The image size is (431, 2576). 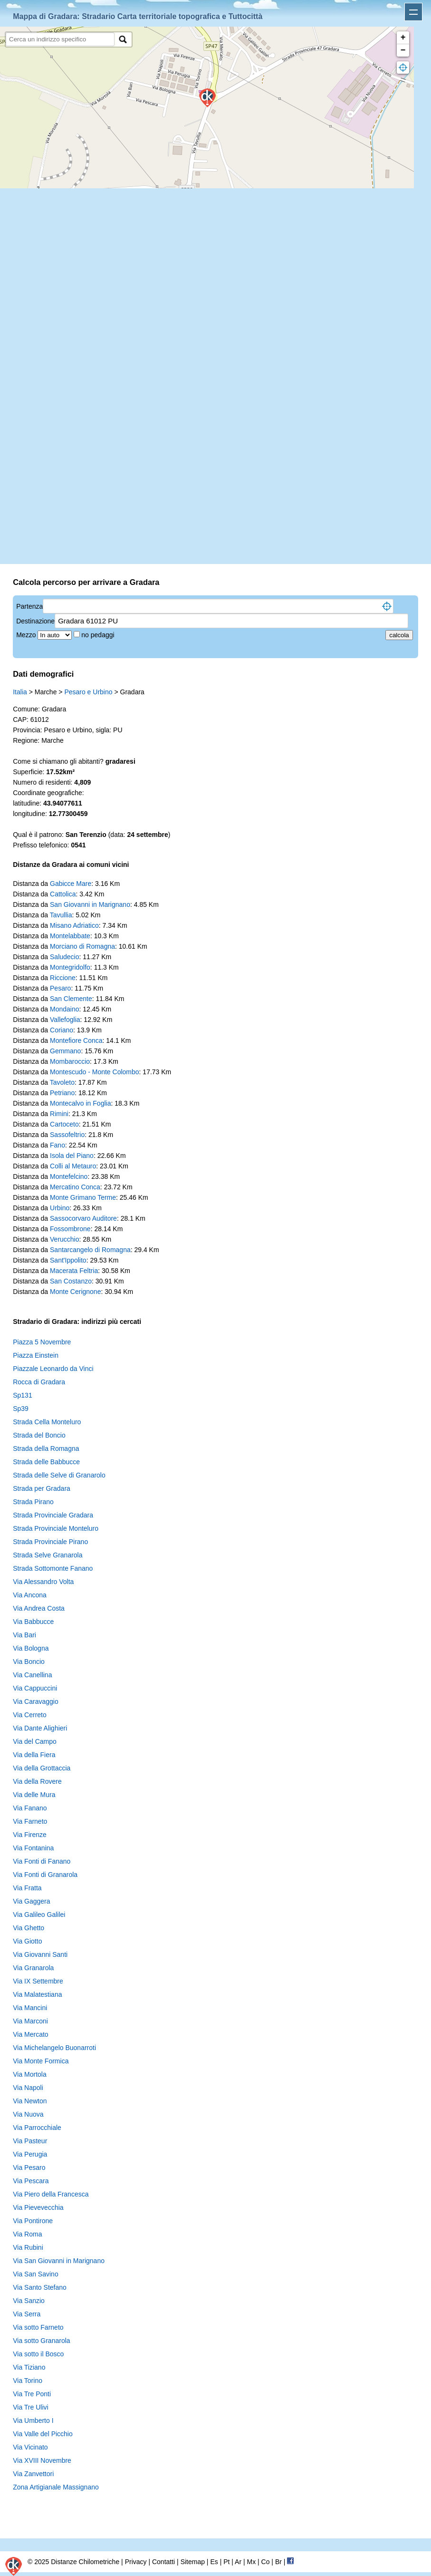 What do you see at coordinates (63, 894) in the screenshot?
I see `Cattolica` at bounding box center [63, 894].